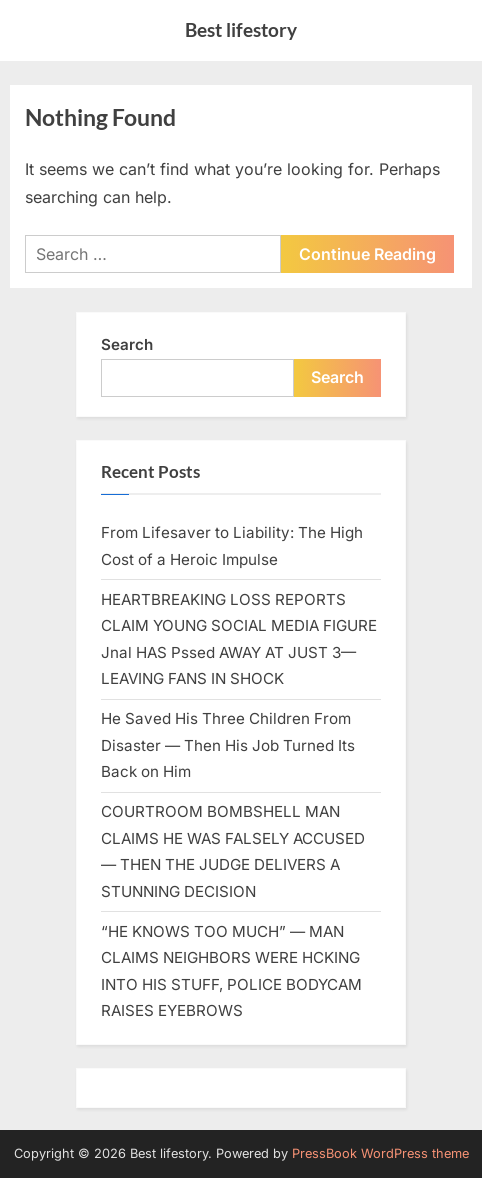 Image resolution: width=482 pixels, height=1178 pixels. Describe the element at coordinates (228, 745) in the screenshot. I see `He Saved His Three Children From Disaster — Then His Job Turned Its Back on Him` at that location.